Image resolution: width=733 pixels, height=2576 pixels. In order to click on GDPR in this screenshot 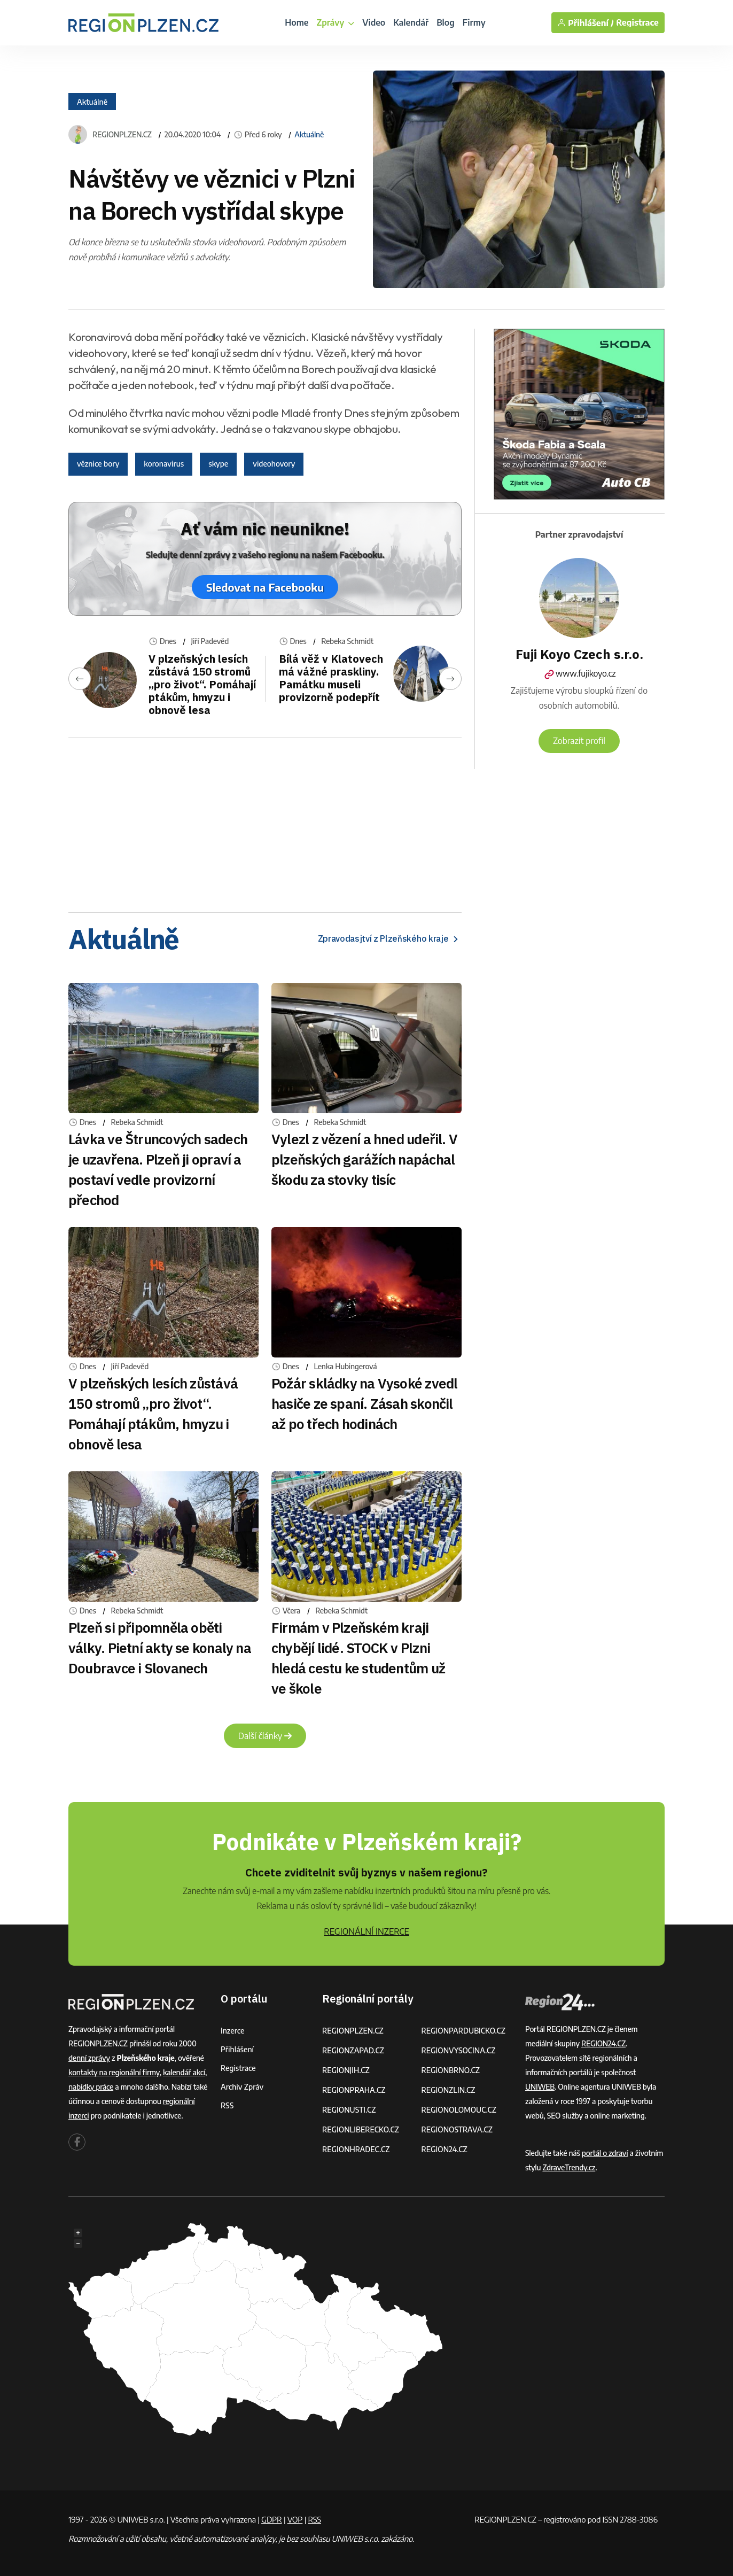, I will do `click(271, 2519)`.